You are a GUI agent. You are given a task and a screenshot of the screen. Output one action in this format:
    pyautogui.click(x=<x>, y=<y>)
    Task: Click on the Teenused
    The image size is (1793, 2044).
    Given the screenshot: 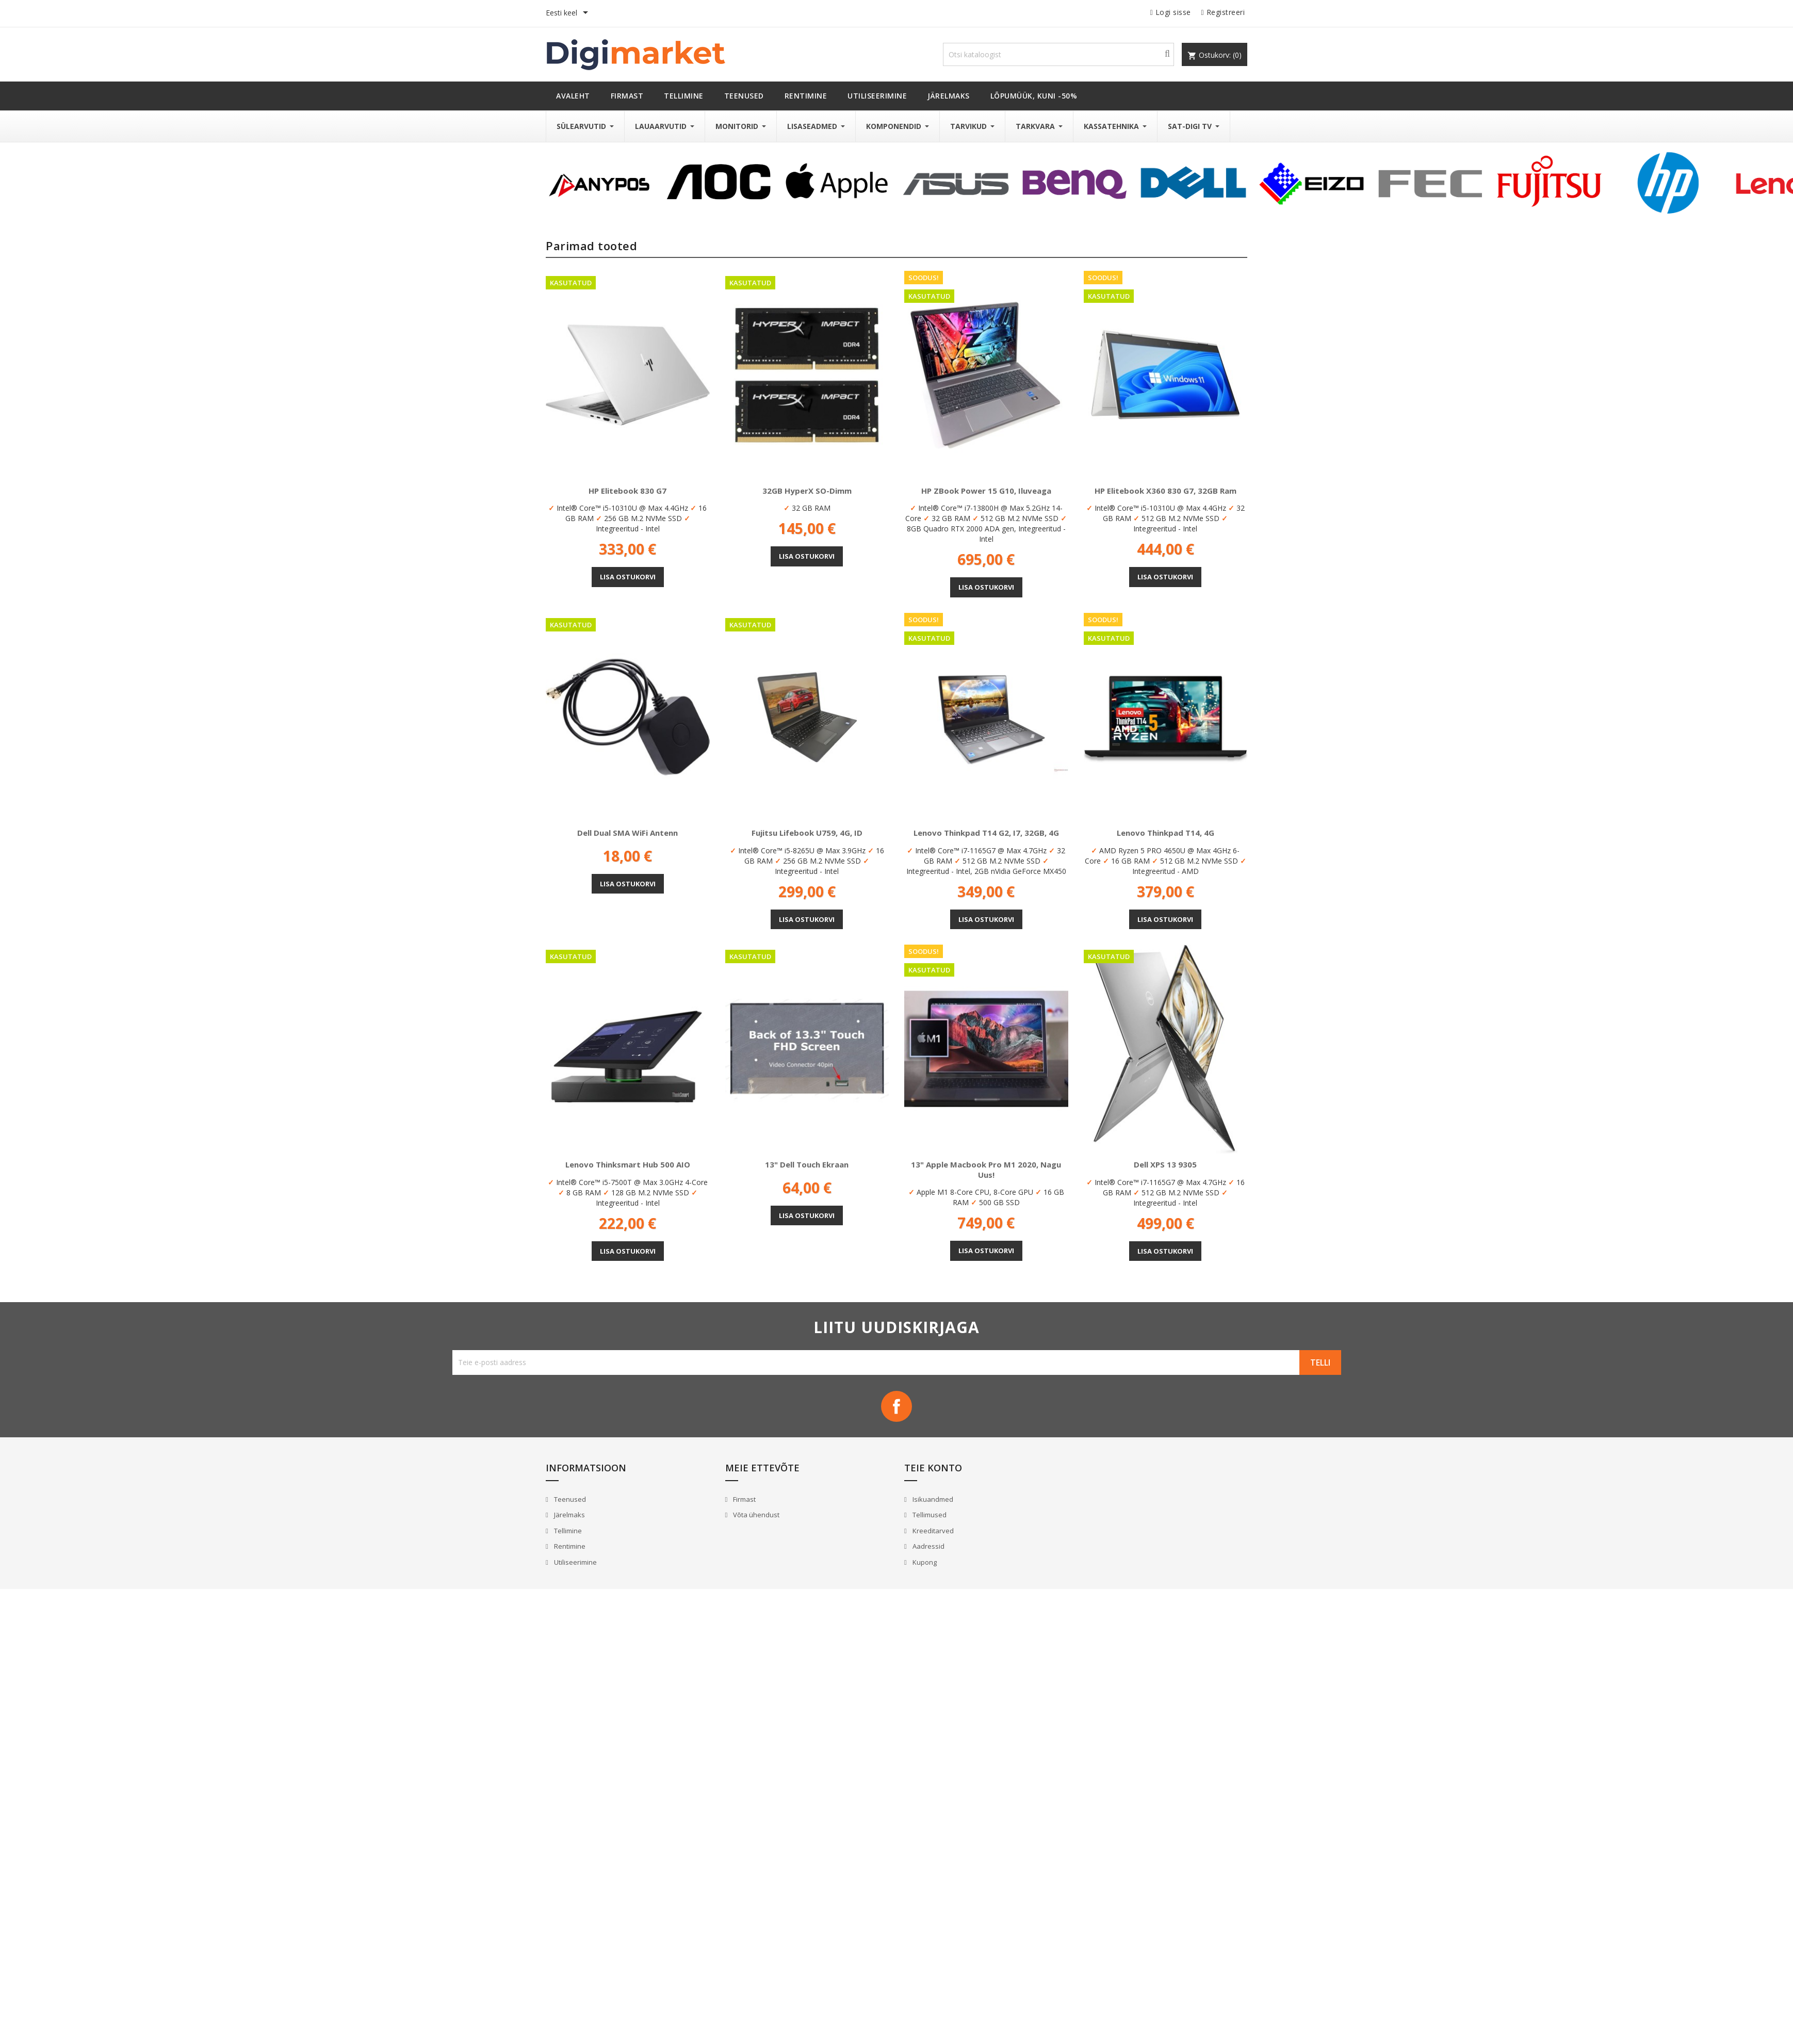 What is the action you would take?
    pyautogui.click(x=569, y=1499)
    